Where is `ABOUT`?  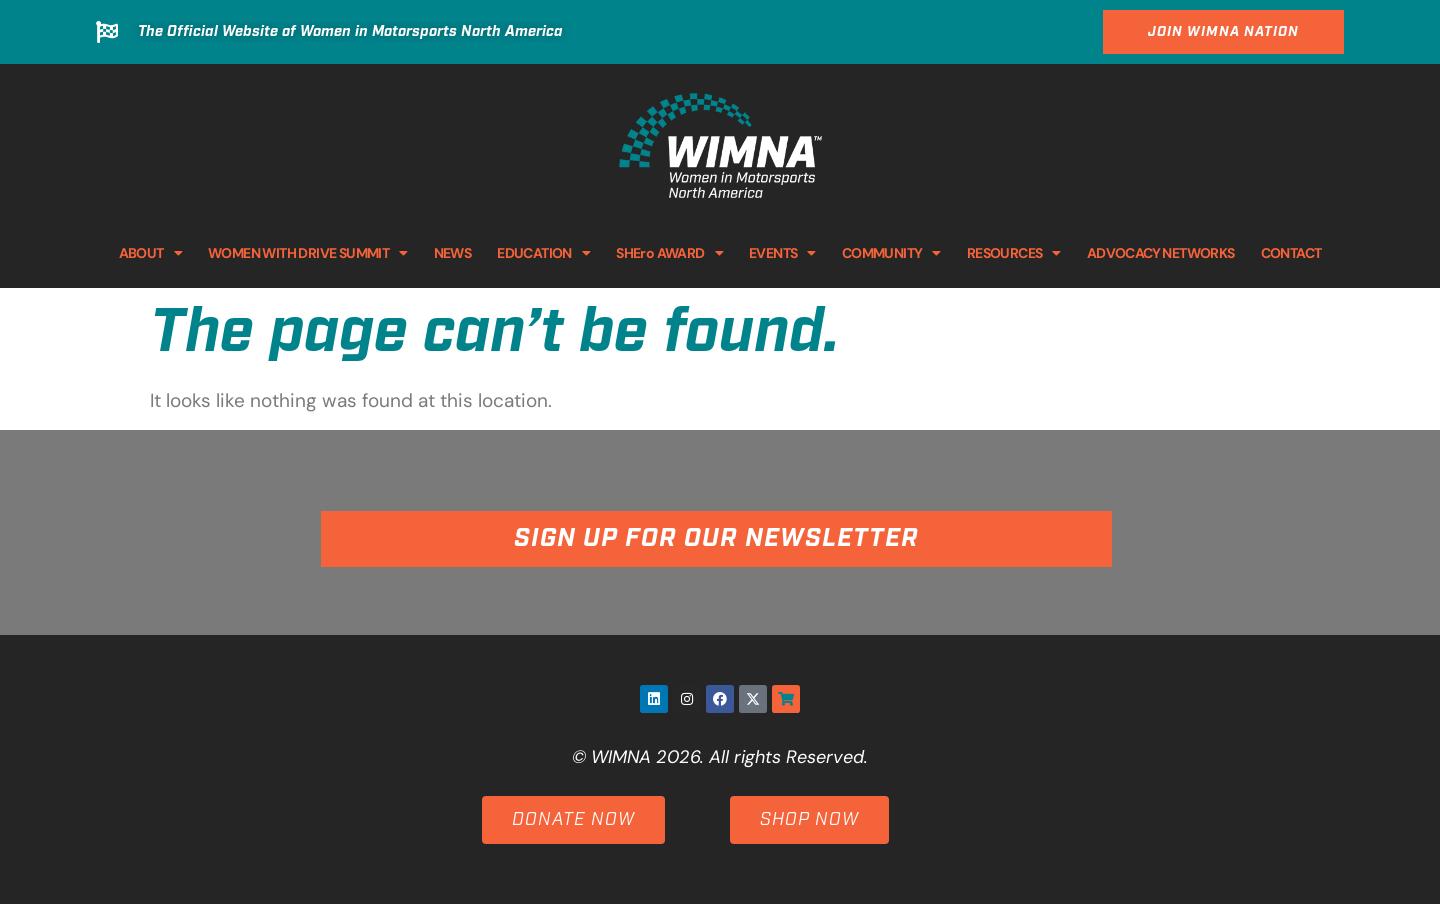
ABOUT is located at coordinates (150, 253).